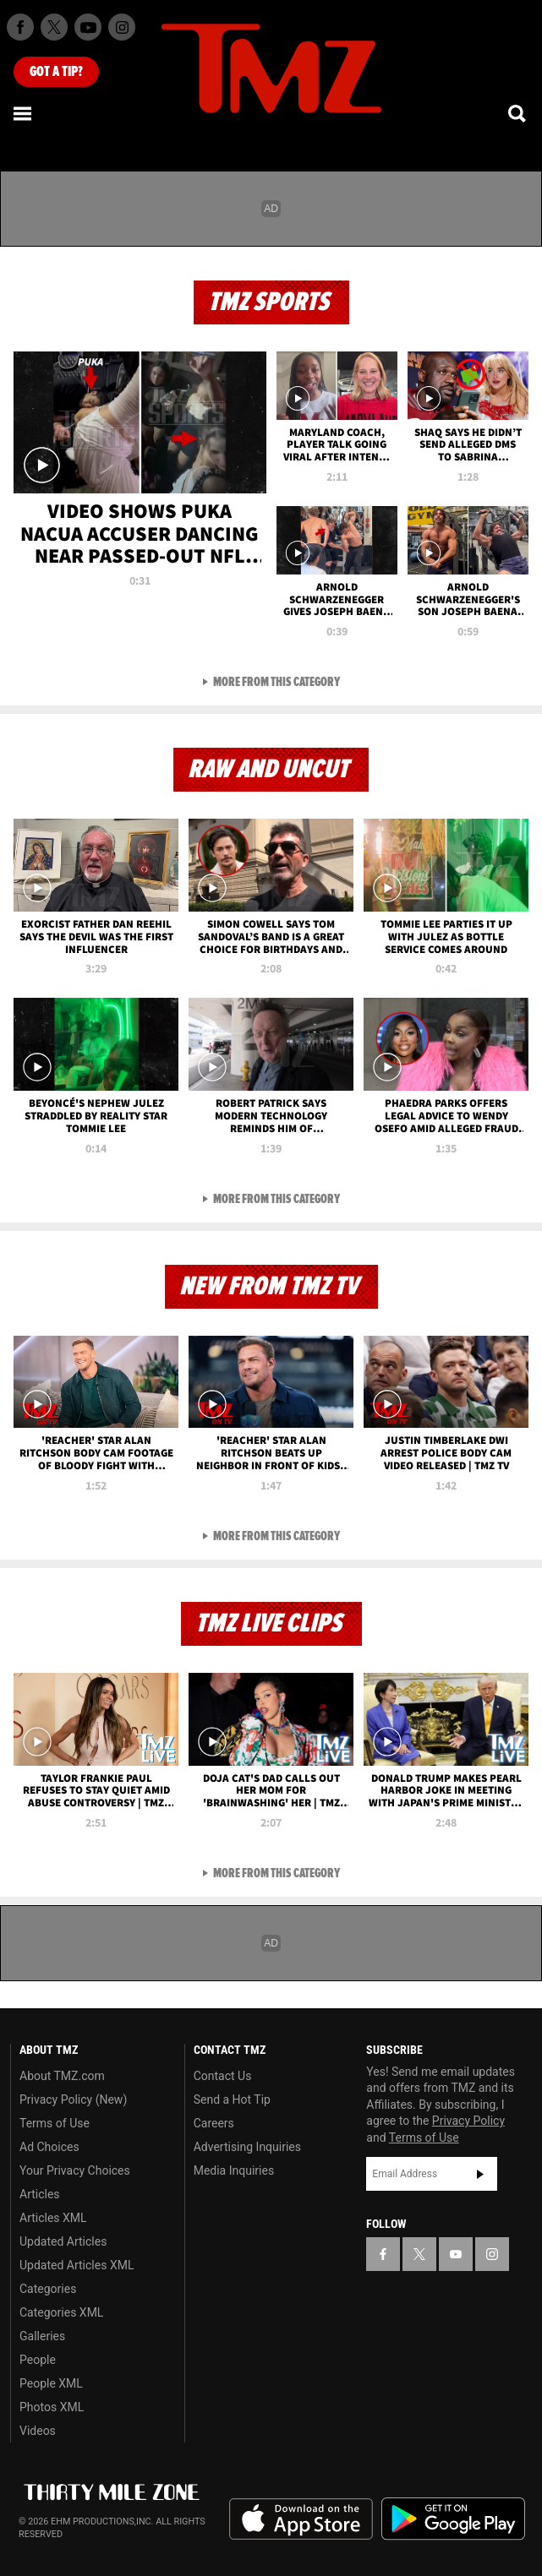 The image size is (542, 2576). I want to click on Subscribe, so click(480, 2174).